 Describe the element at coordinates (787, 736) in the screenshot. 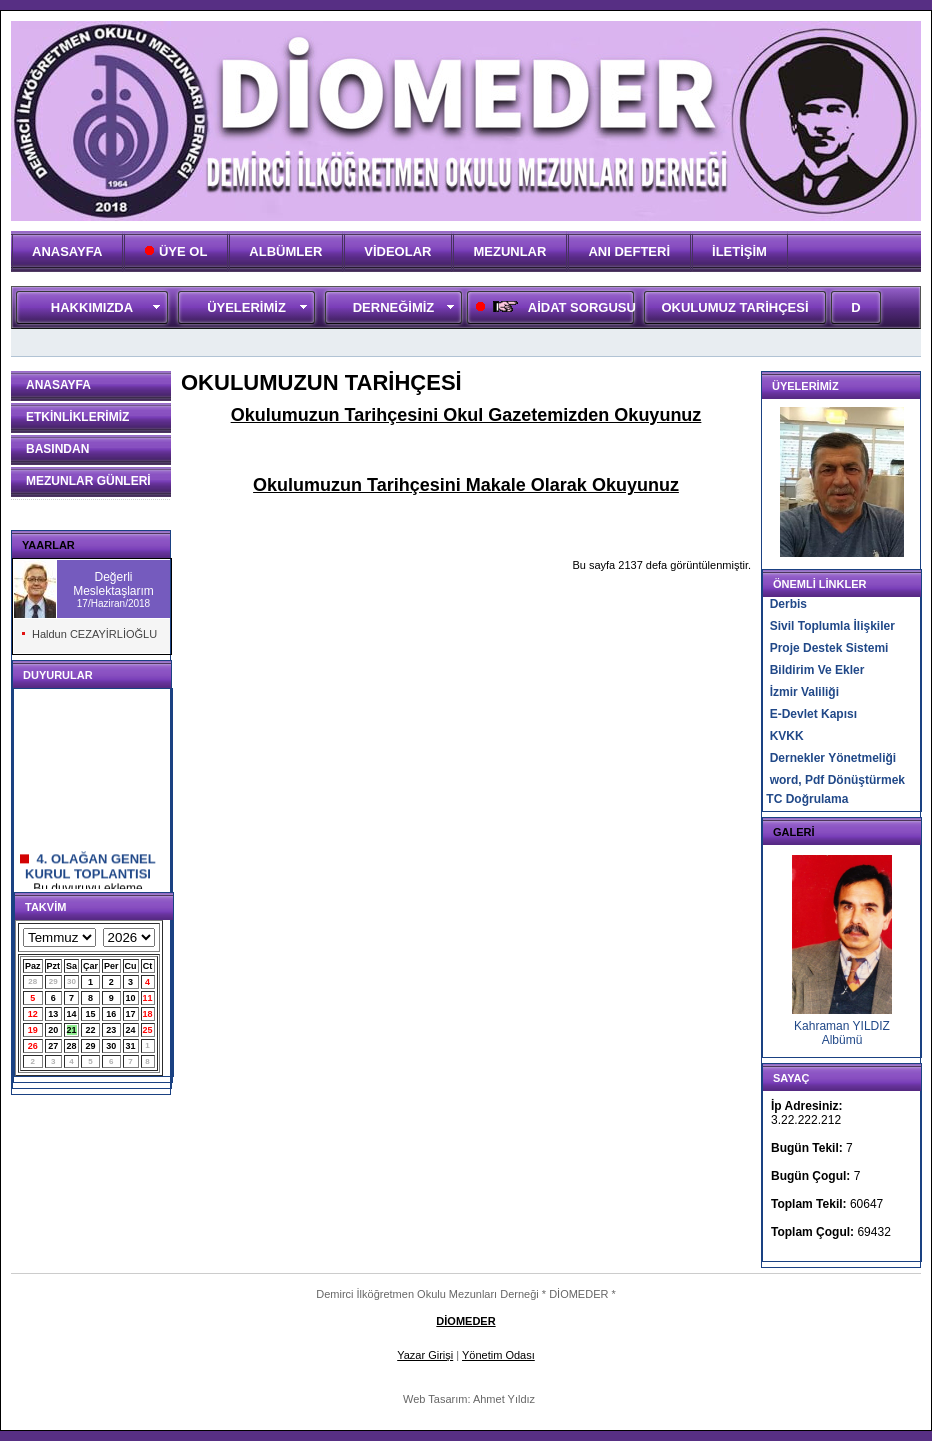

I see `KVKK` at that location.